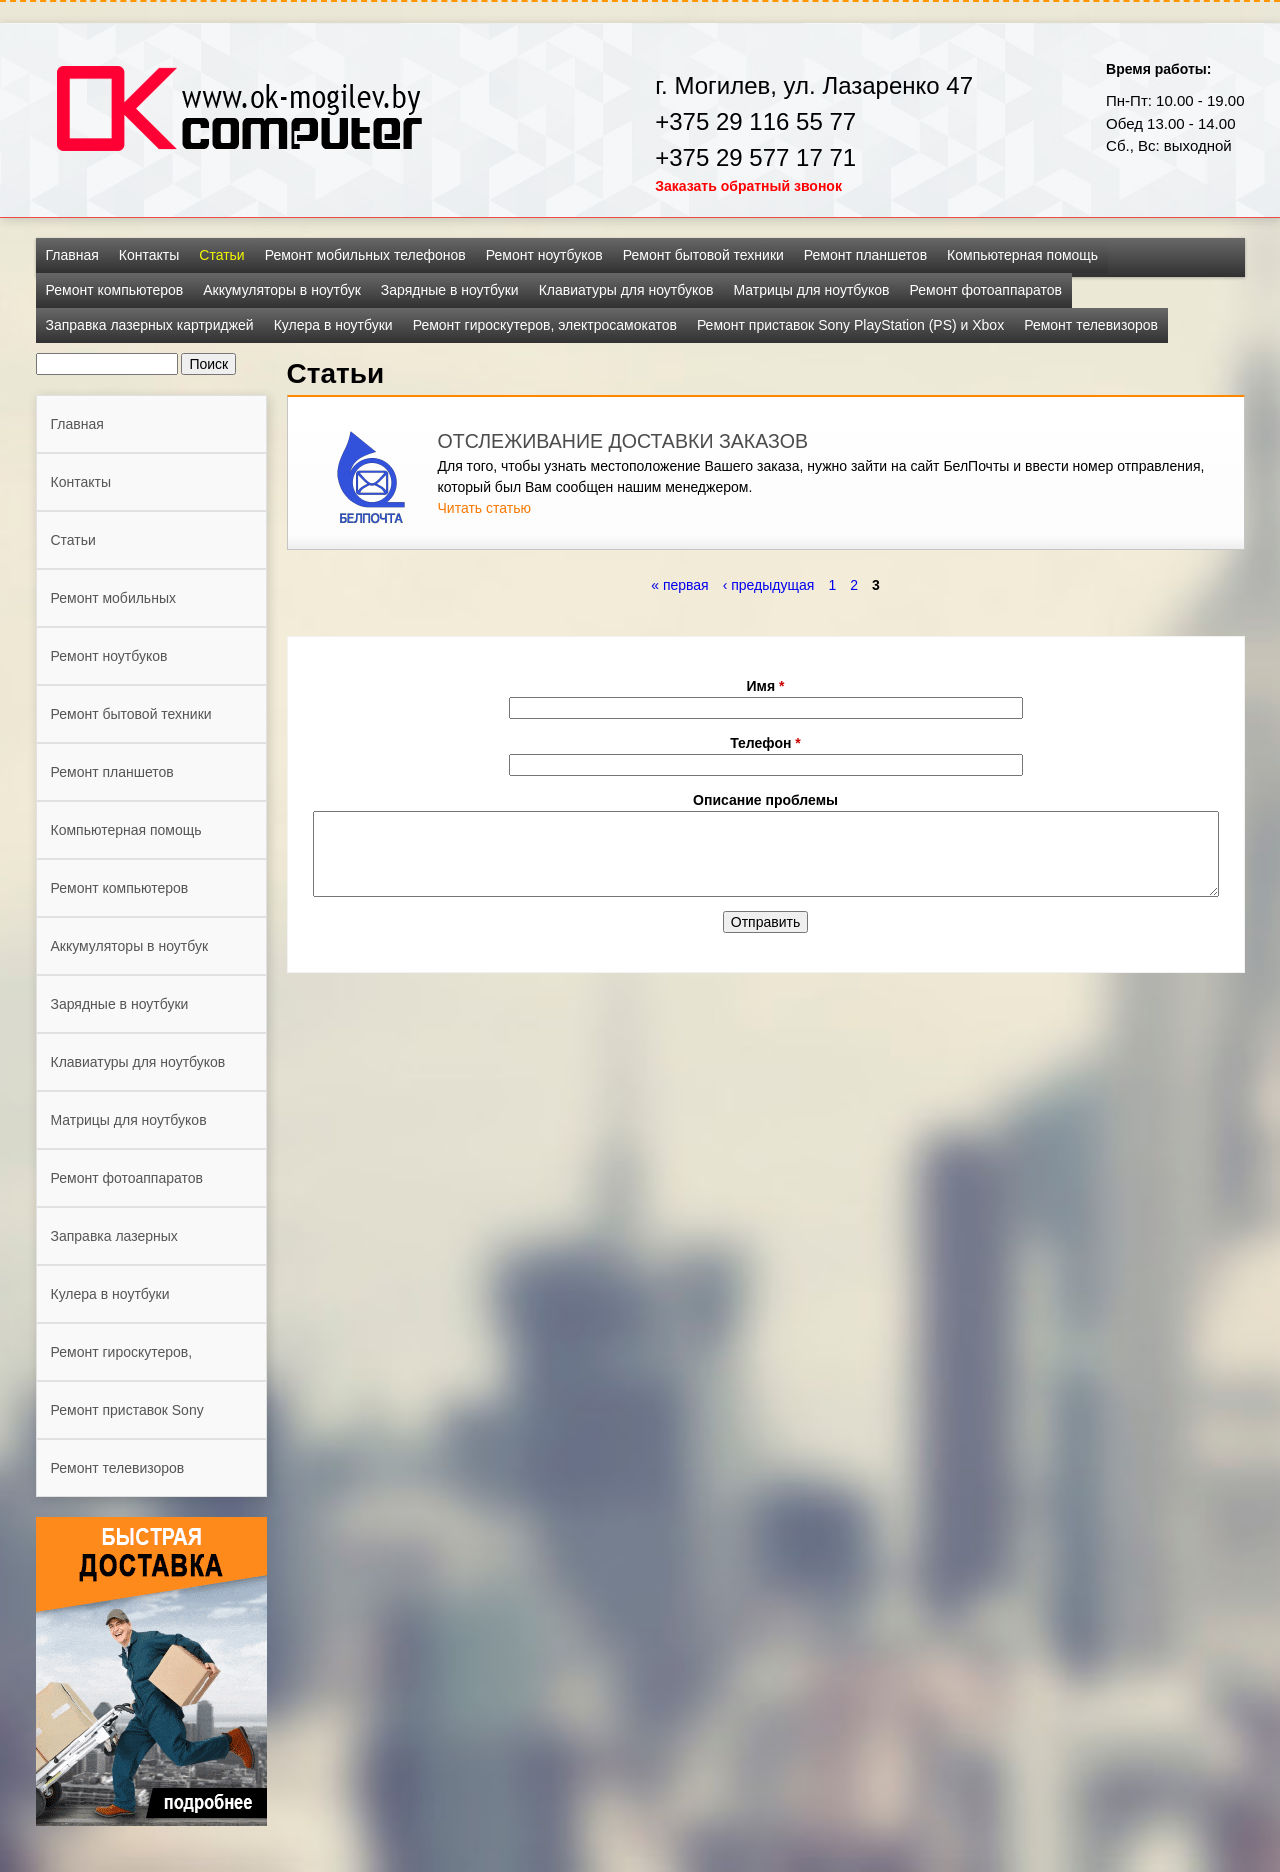 This screenshot has width=1280, height=1872. Describe the element at coordinates (450, 290) in the screenshot. I see `Зарядные в ноутбуки` at that location.